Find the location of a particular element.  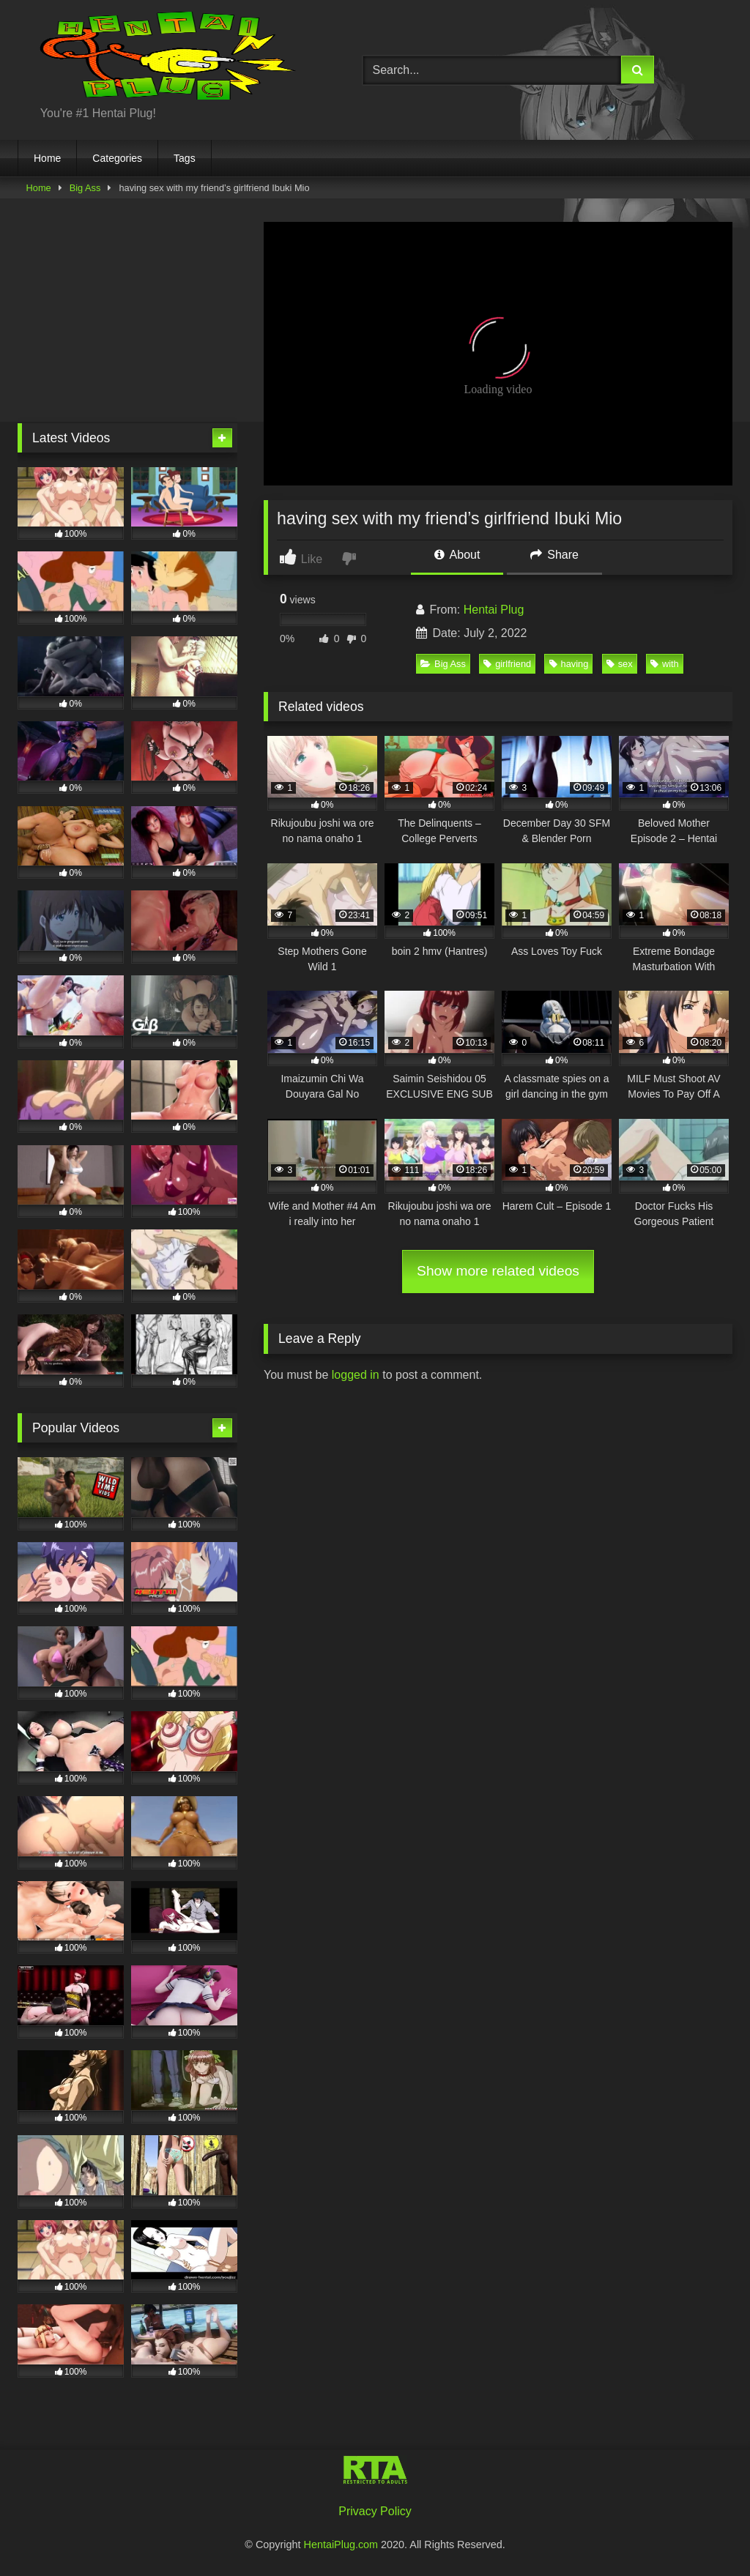

Tags is located at coordinates (185, 158).